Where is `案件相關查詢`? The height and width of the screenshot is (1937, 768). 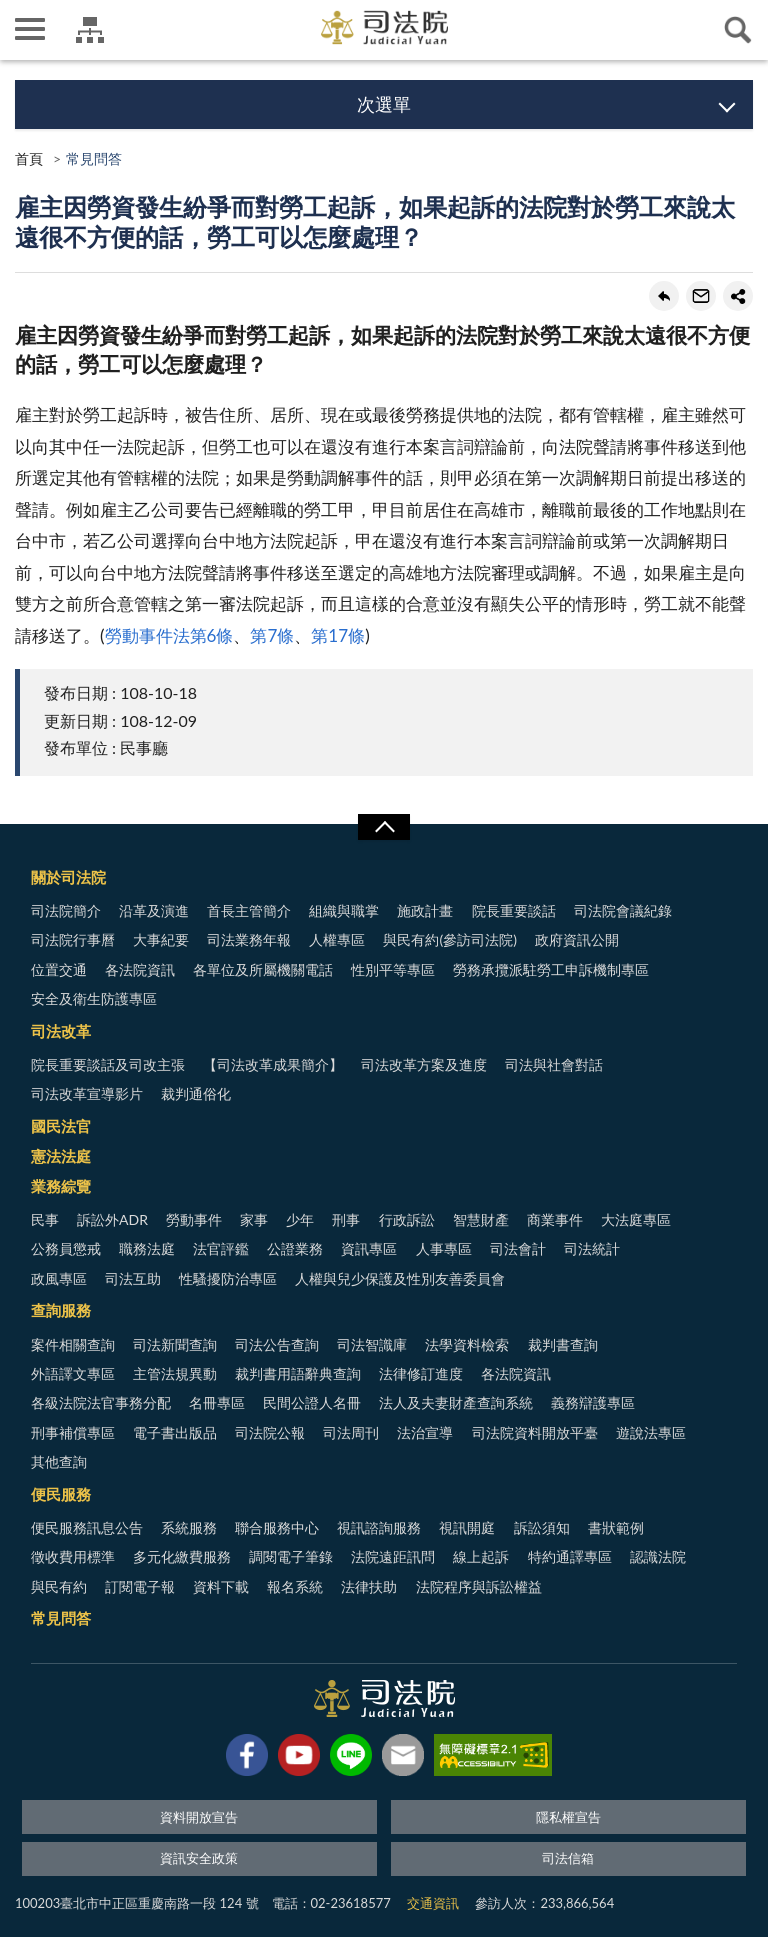
案件相關查詢 is located at coordinates (73, 1344).